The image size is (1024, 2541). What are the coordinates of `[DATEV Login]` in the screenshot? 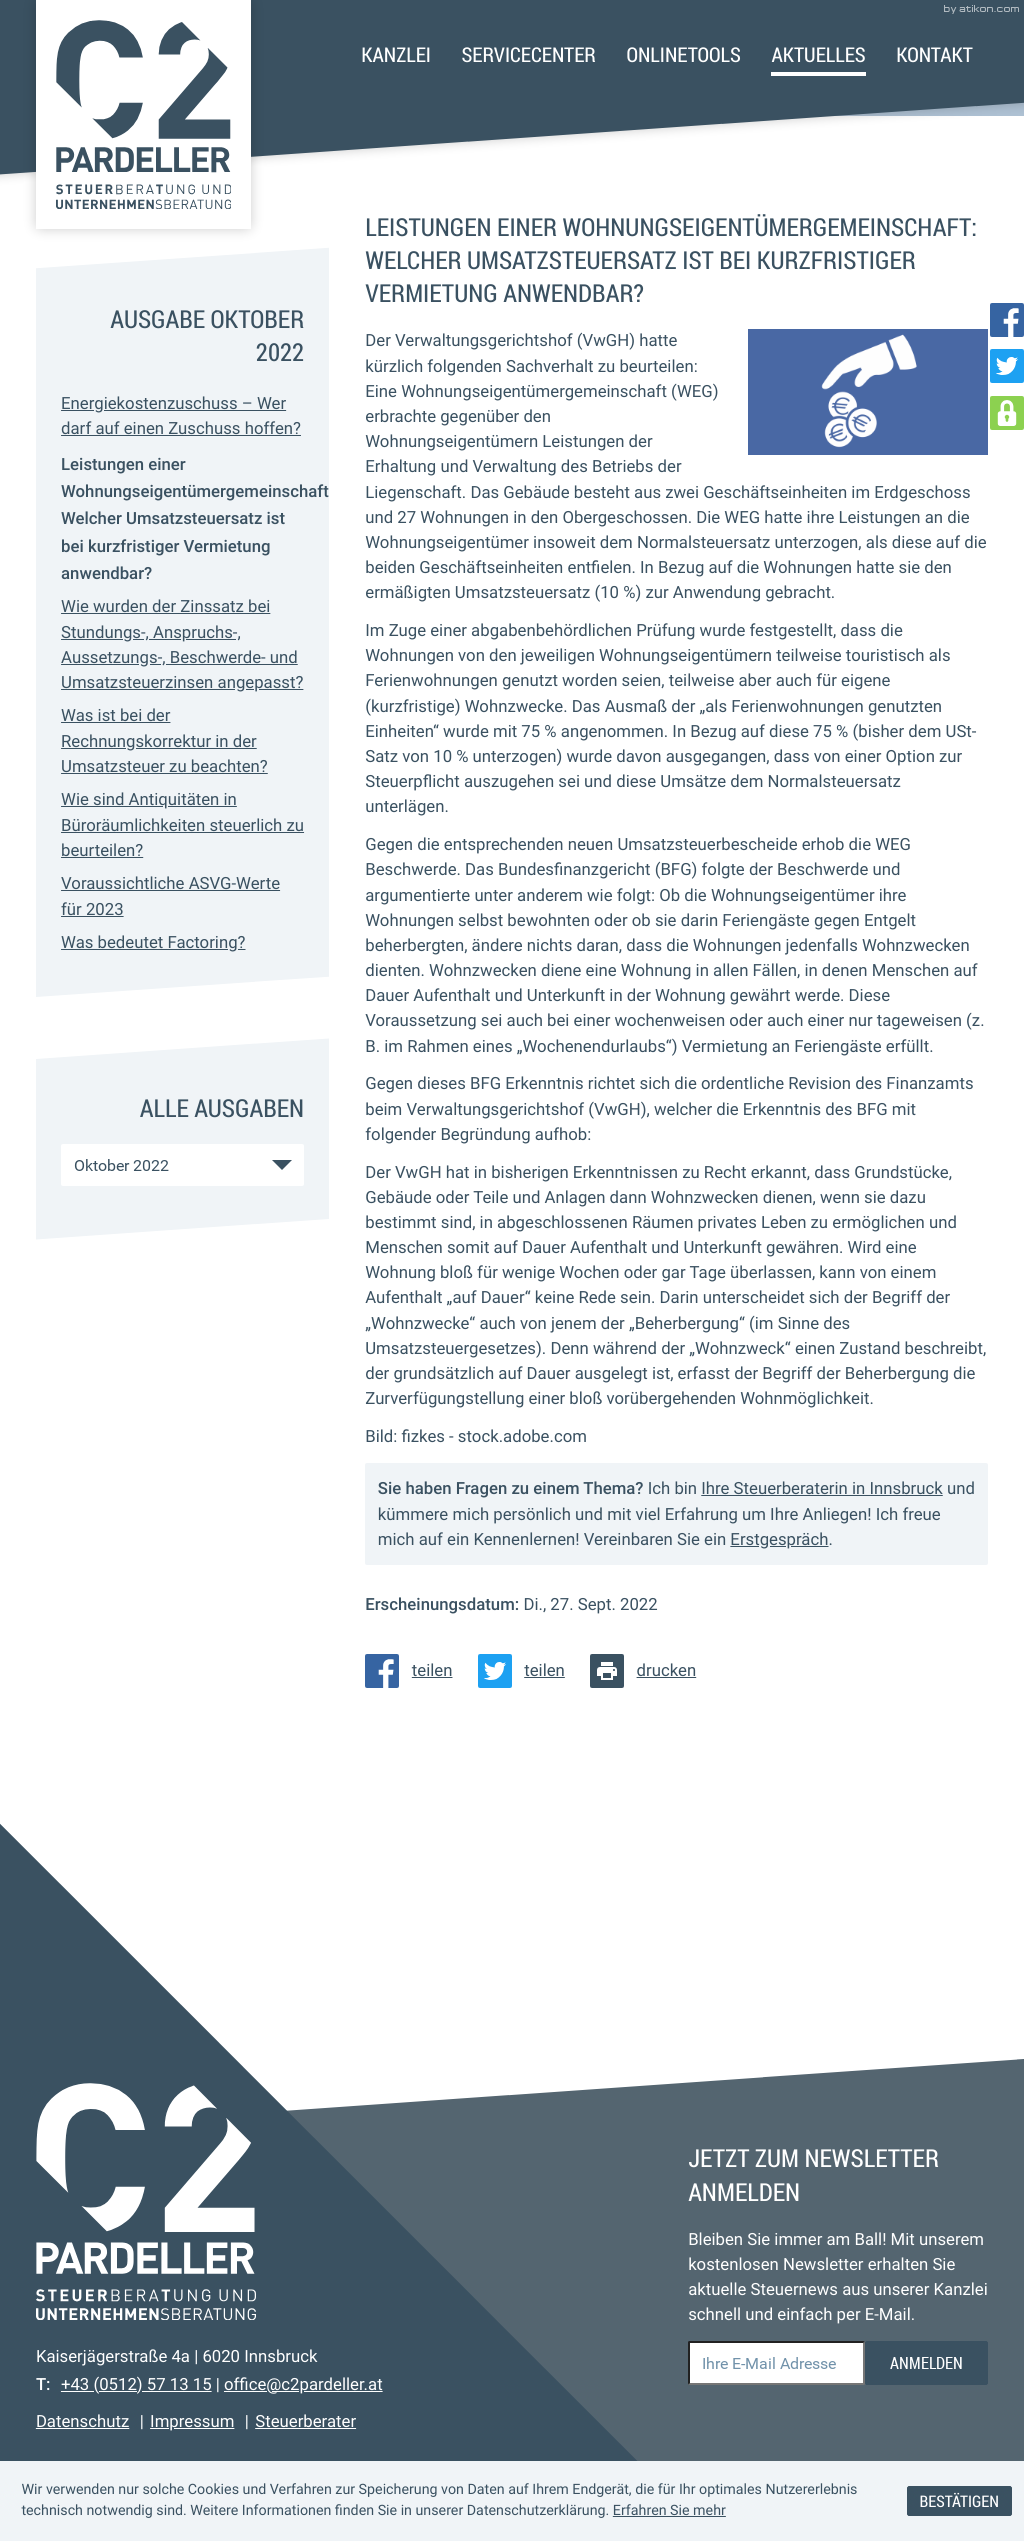 It's located at (1007, 413).